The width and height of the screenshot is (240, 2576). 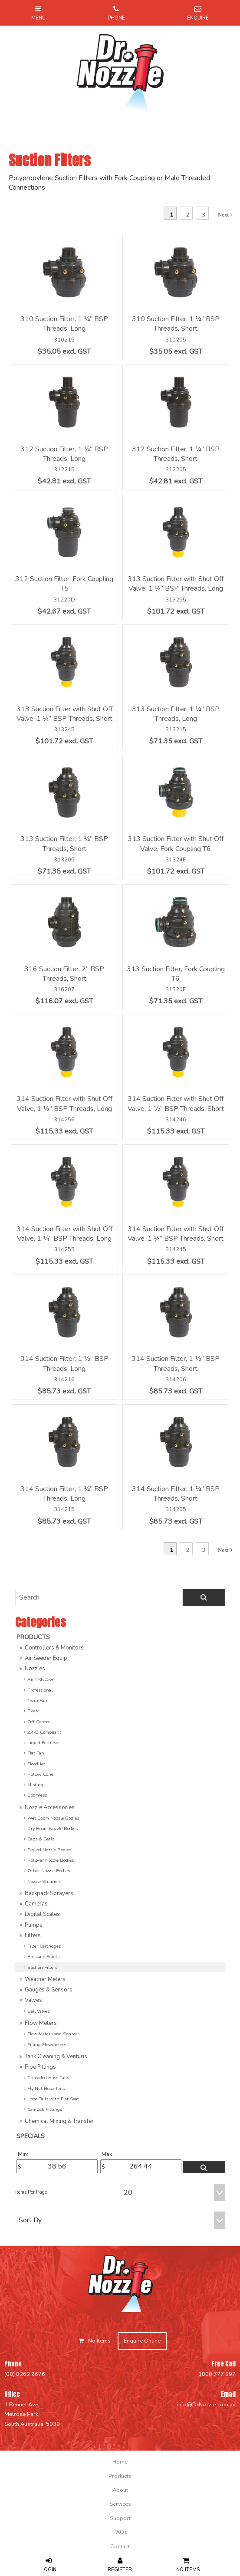 What do you see at coordinates (37, 1795) in the screenshot?
I see `Boomless` at bounding box center [37, 1795].